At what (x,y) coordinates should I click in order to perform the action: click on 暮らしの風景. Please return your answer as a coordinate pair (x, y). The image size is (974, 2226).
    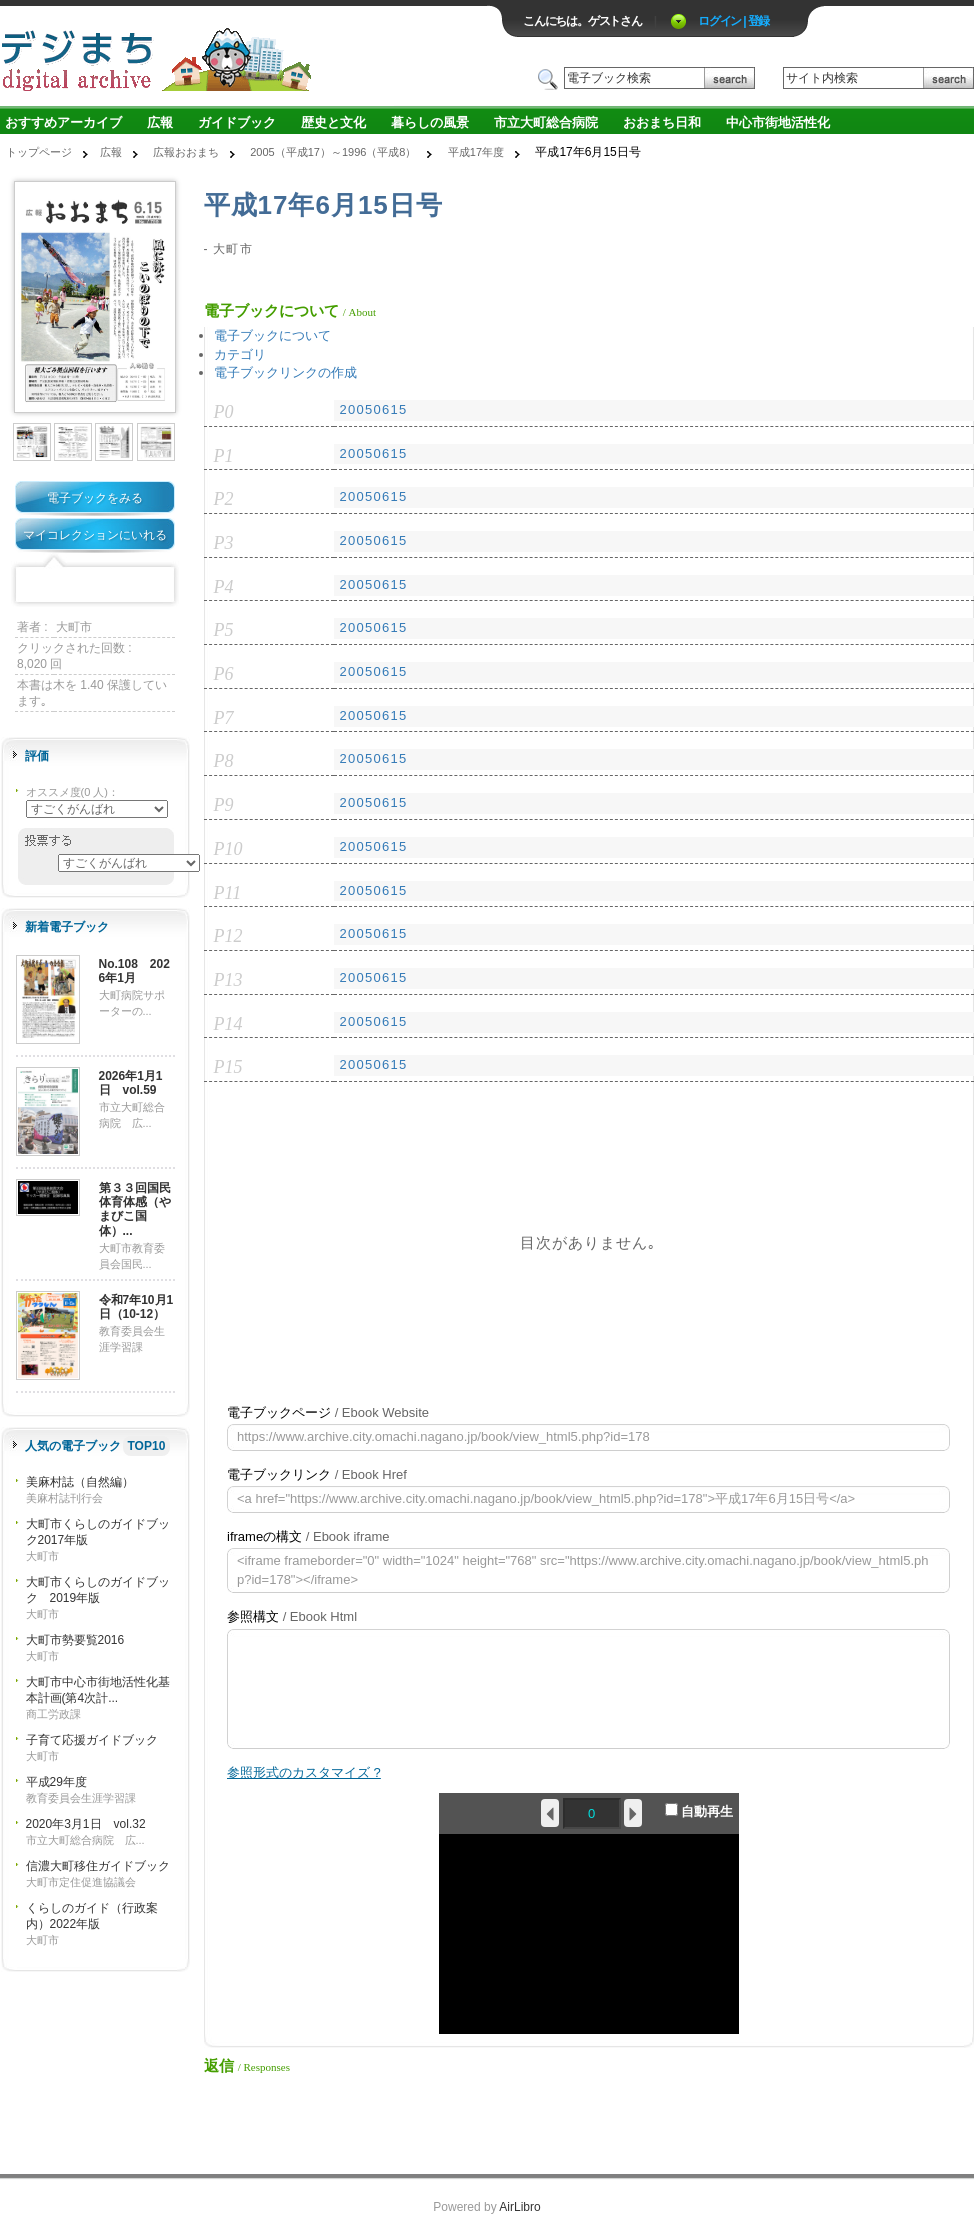
    Looking at the image, I should click on (430, 122).